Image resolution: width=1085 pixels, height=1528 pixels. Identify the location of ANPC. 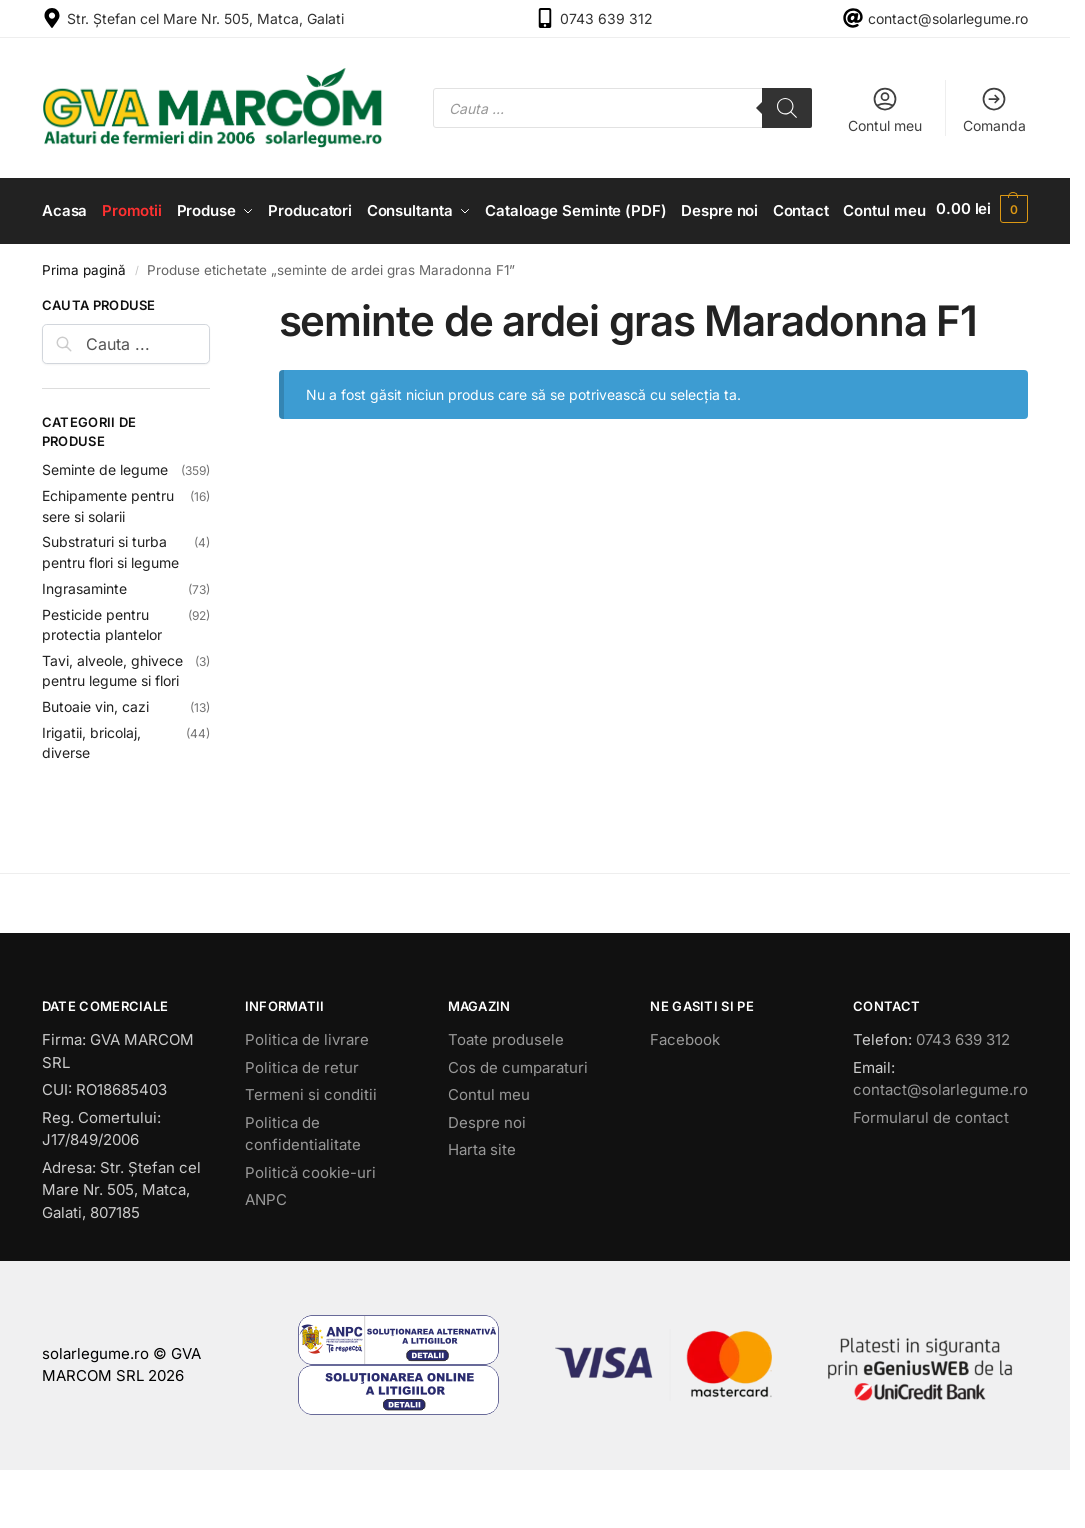
(266, 1254).